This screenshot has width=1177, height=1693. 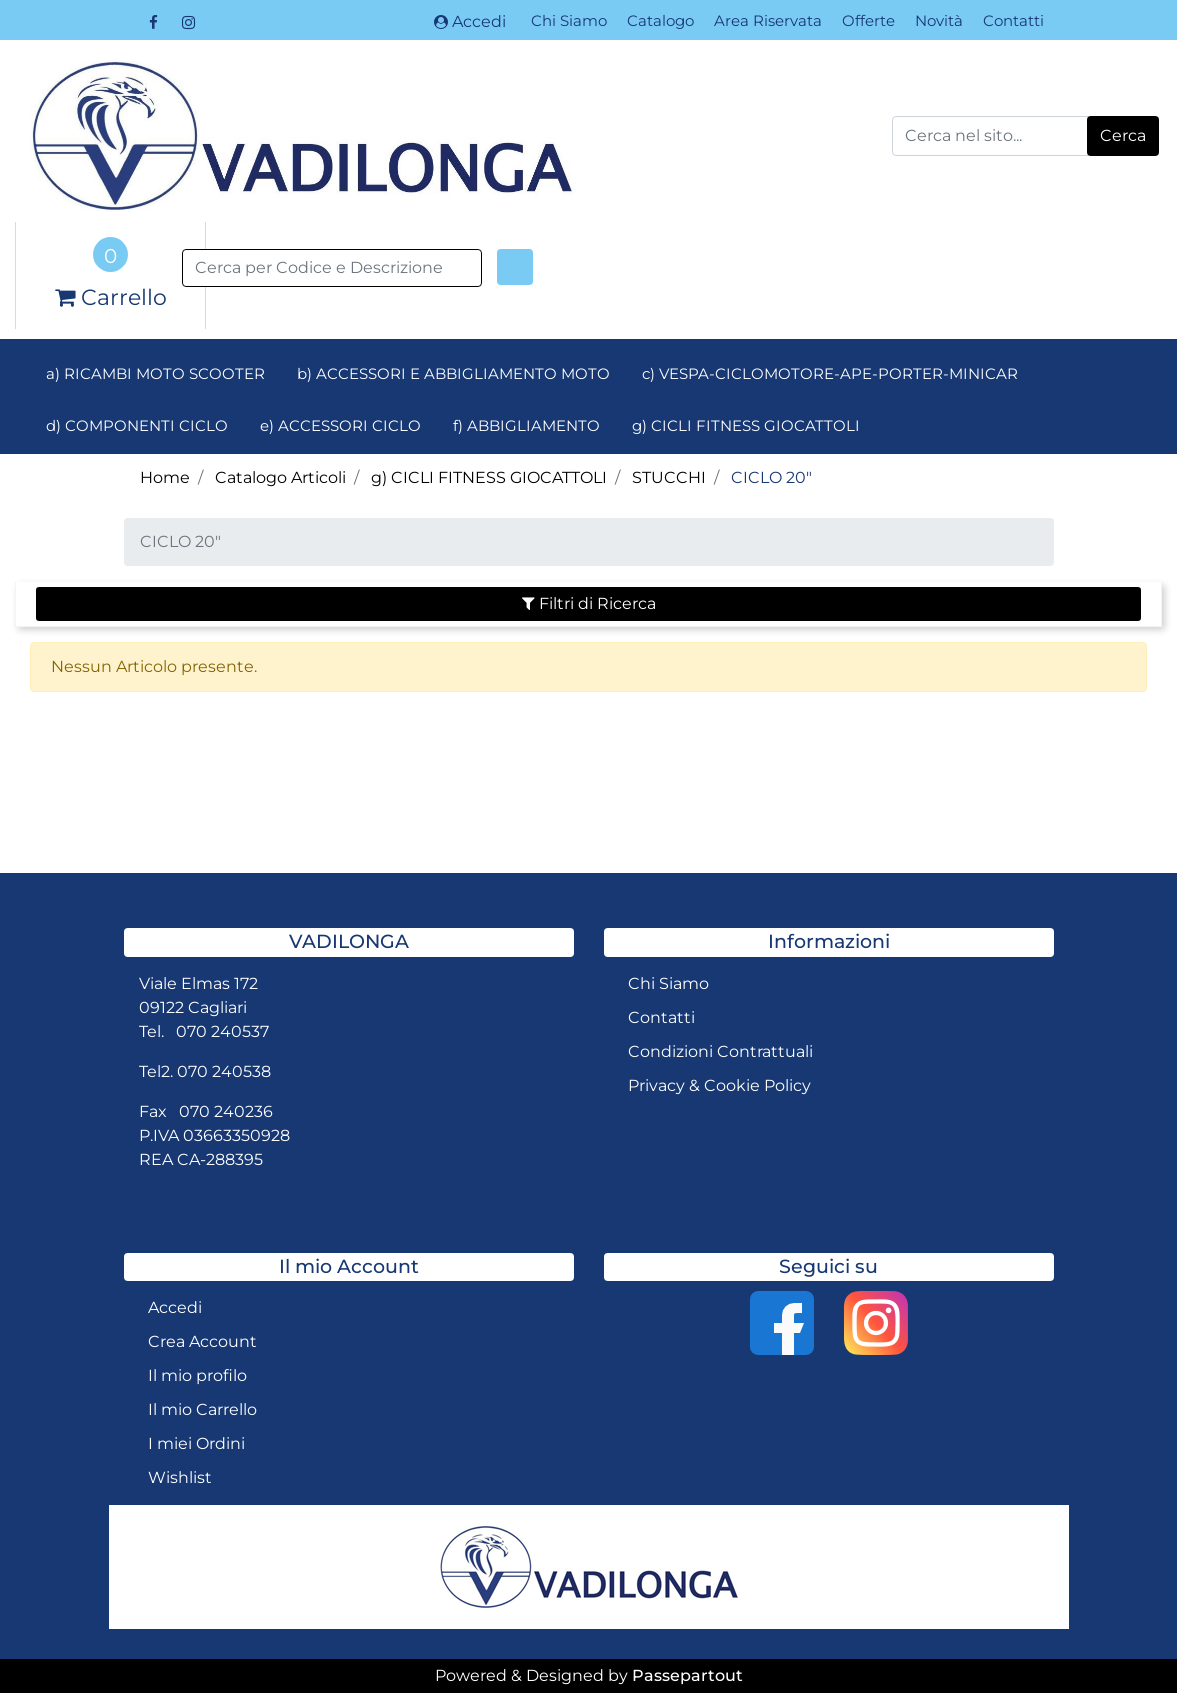 What do you see at coordinates (687, 1675) in the screenshot?
I see `Passepartout [passepartout-credtis-link]` at bounding box center [687, 1675].